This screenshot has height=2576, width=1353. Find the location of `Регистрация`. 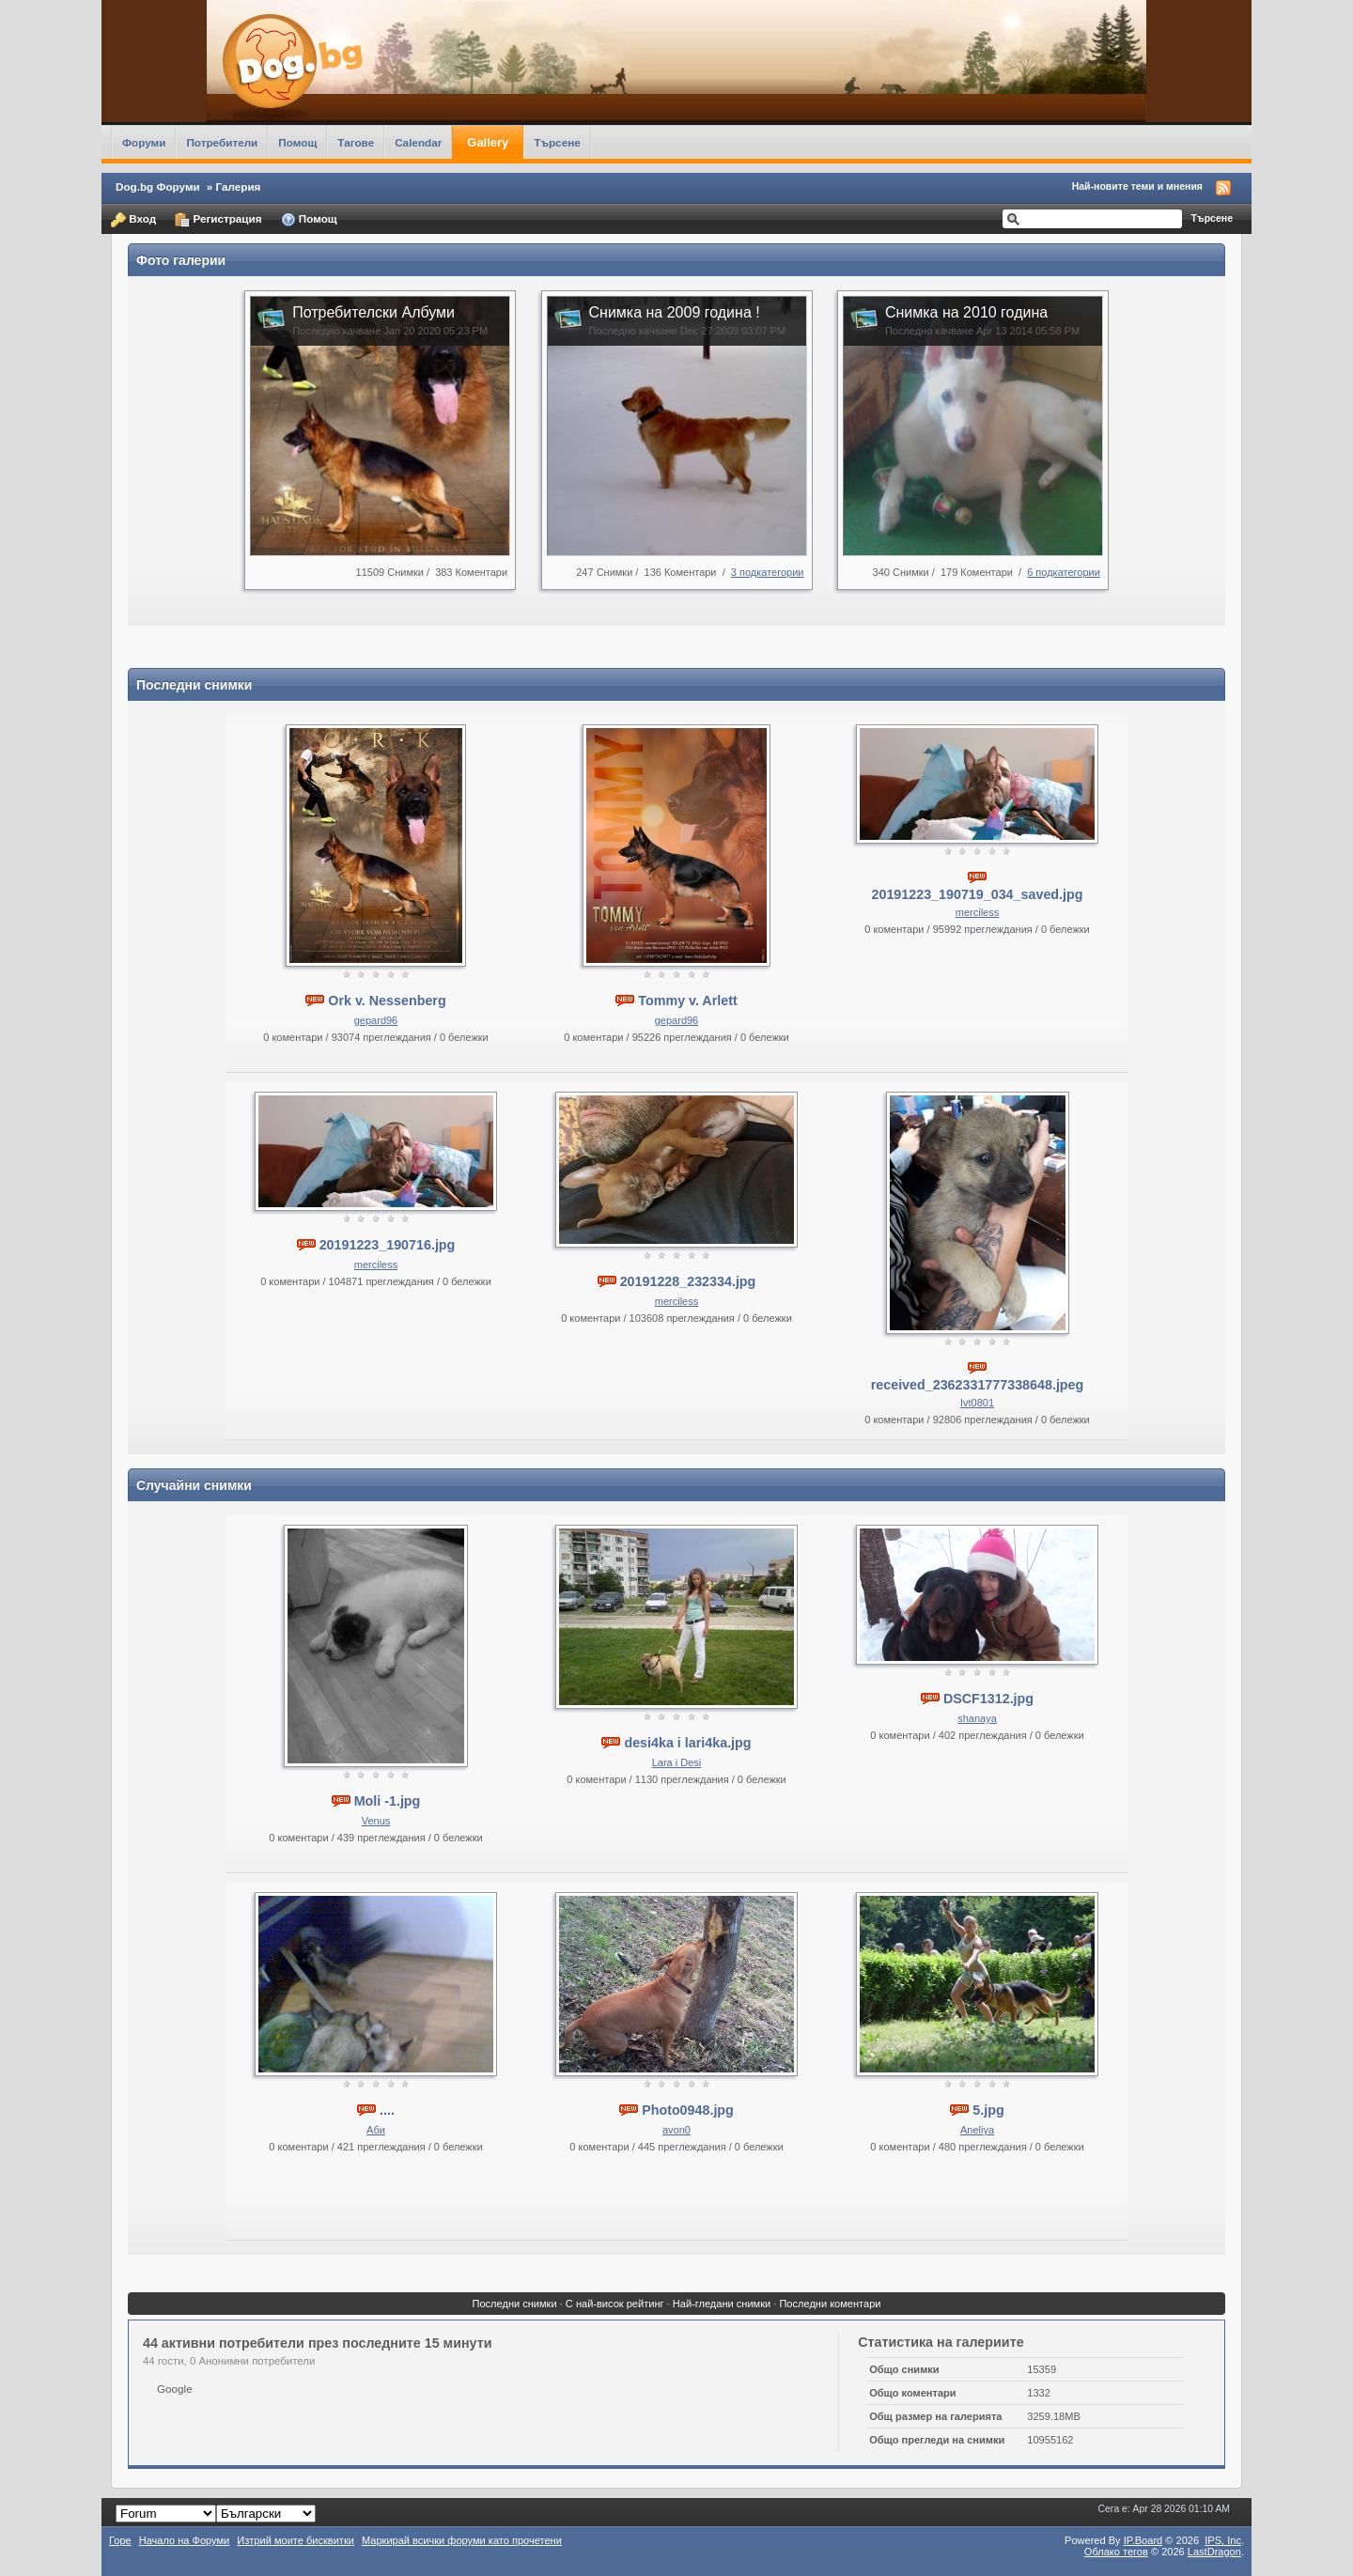

Регистрация is located at coordinates (218, 219).